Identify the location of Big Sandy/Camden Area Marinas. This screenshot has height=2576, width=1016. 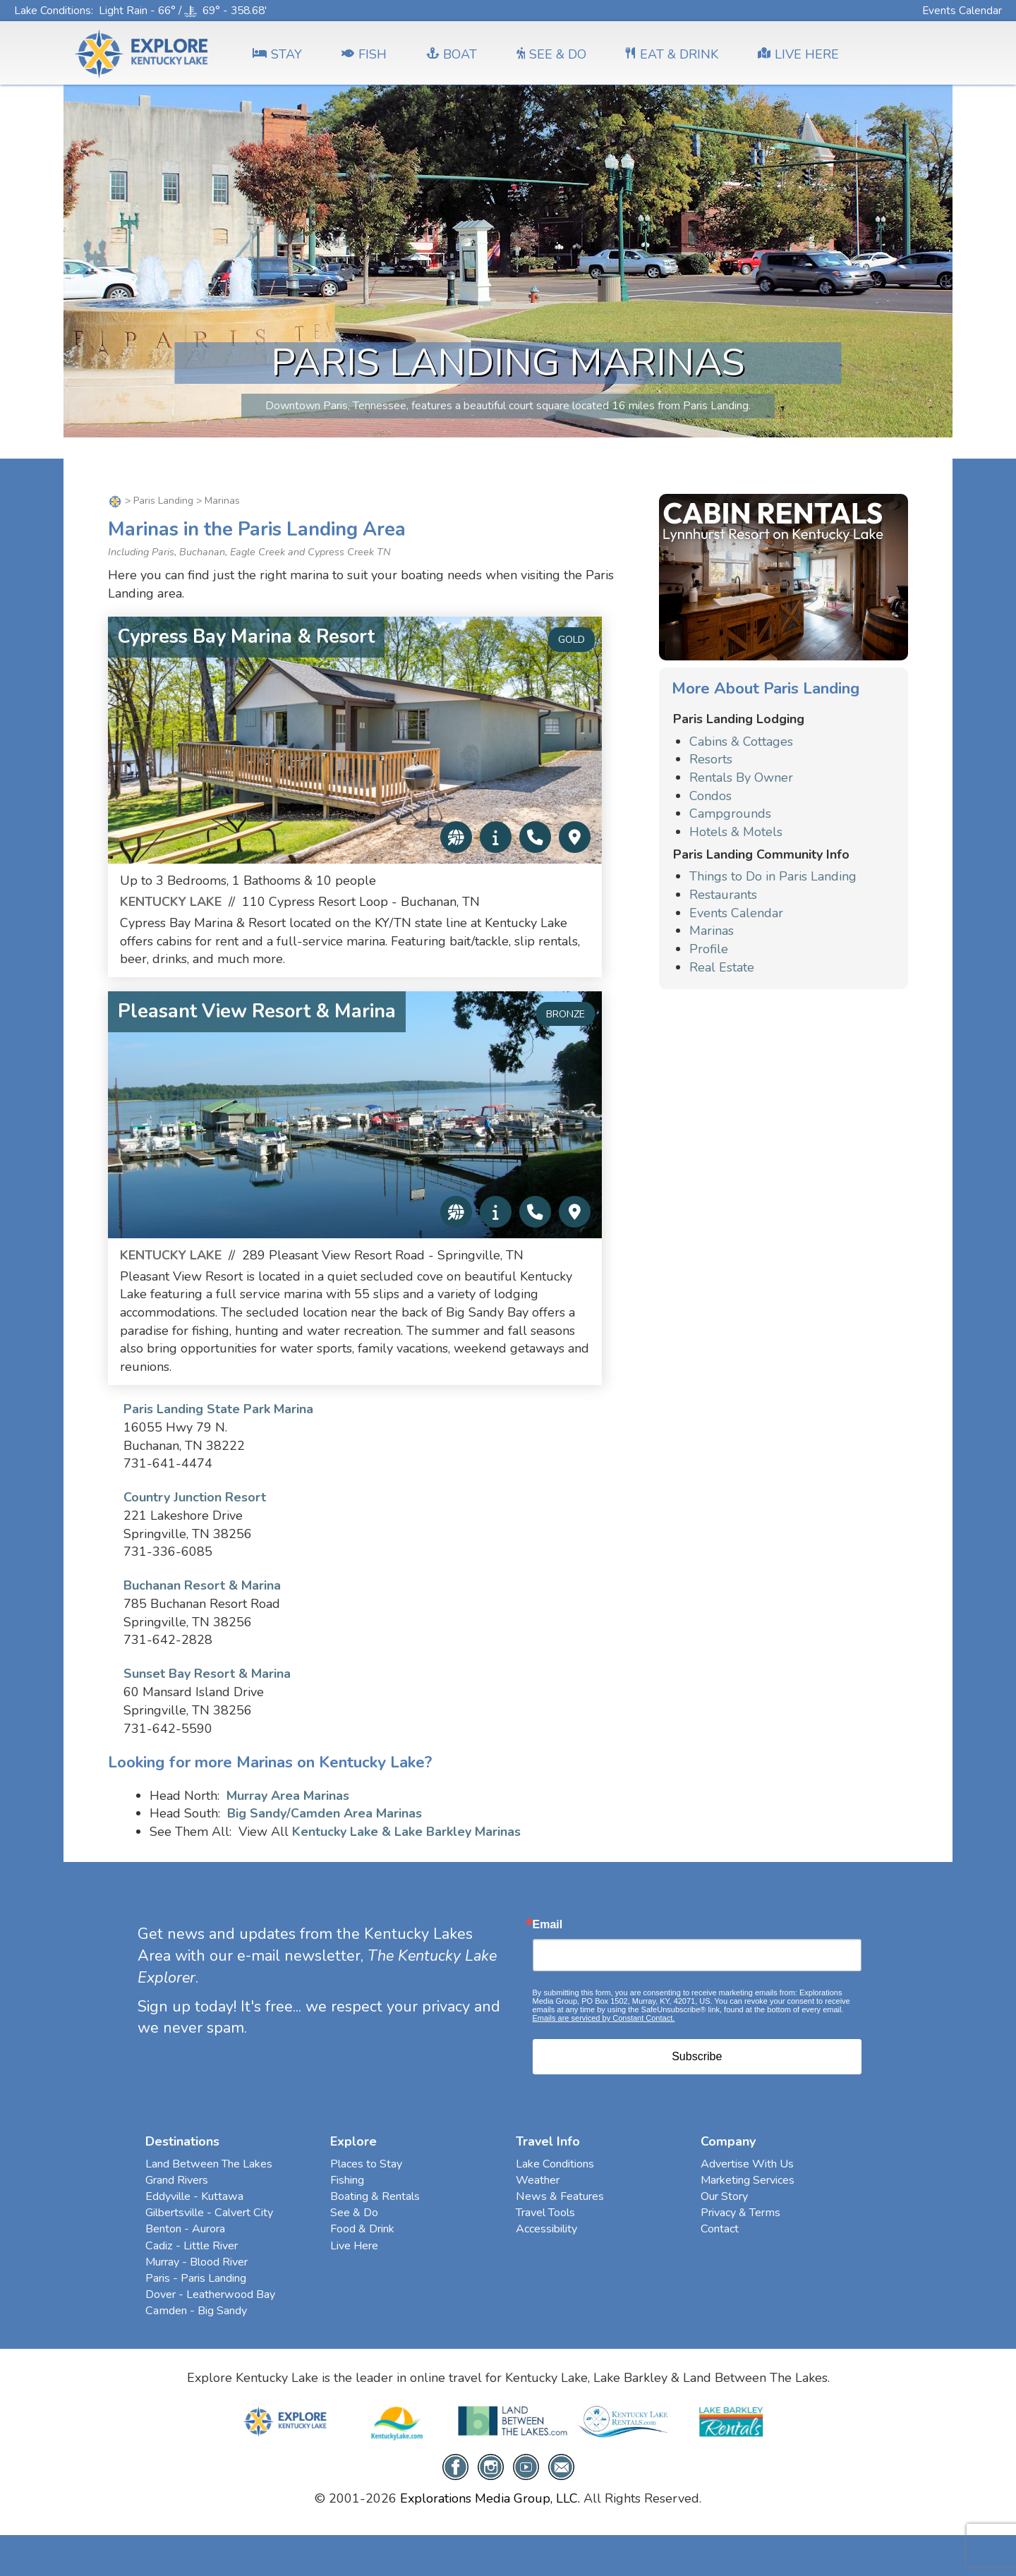
(324, 1813).